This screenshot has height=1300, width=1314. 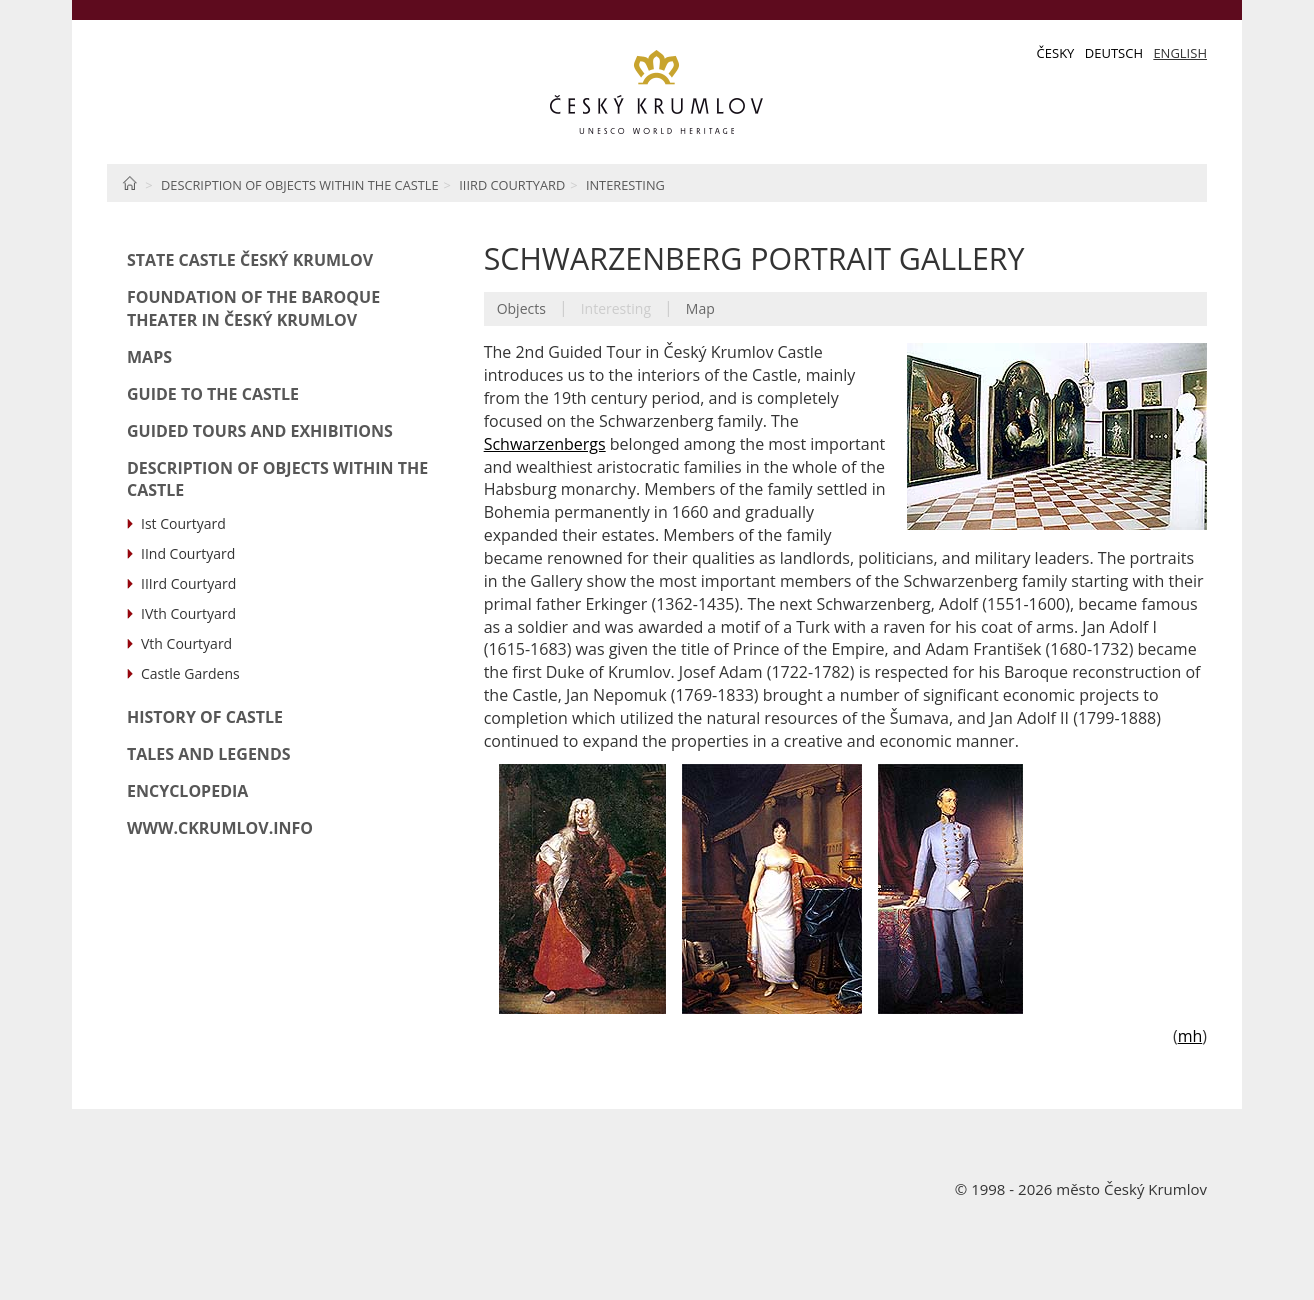 What do you see at coordinates (521, 308) in the screenshot?
I see `Objects` at bounding box center [521, 308].